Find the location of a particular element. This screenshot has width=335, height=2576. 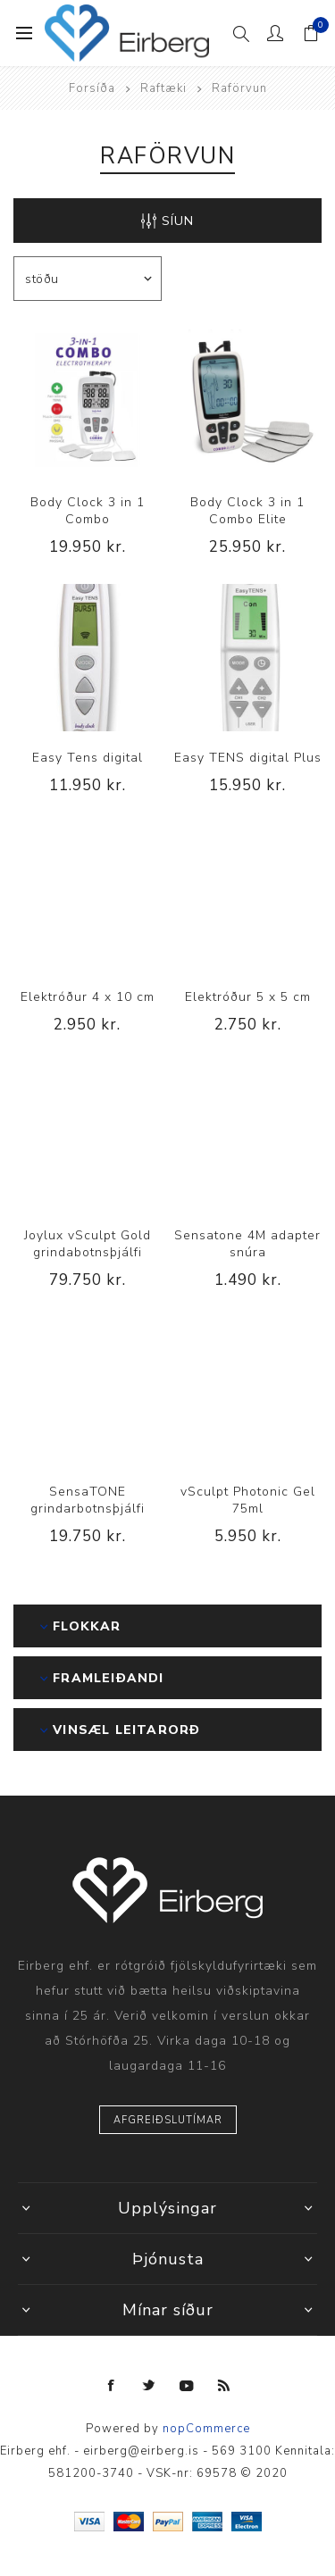

Sensatone 4M adapter snúra is located at coordinates (247, 1244).